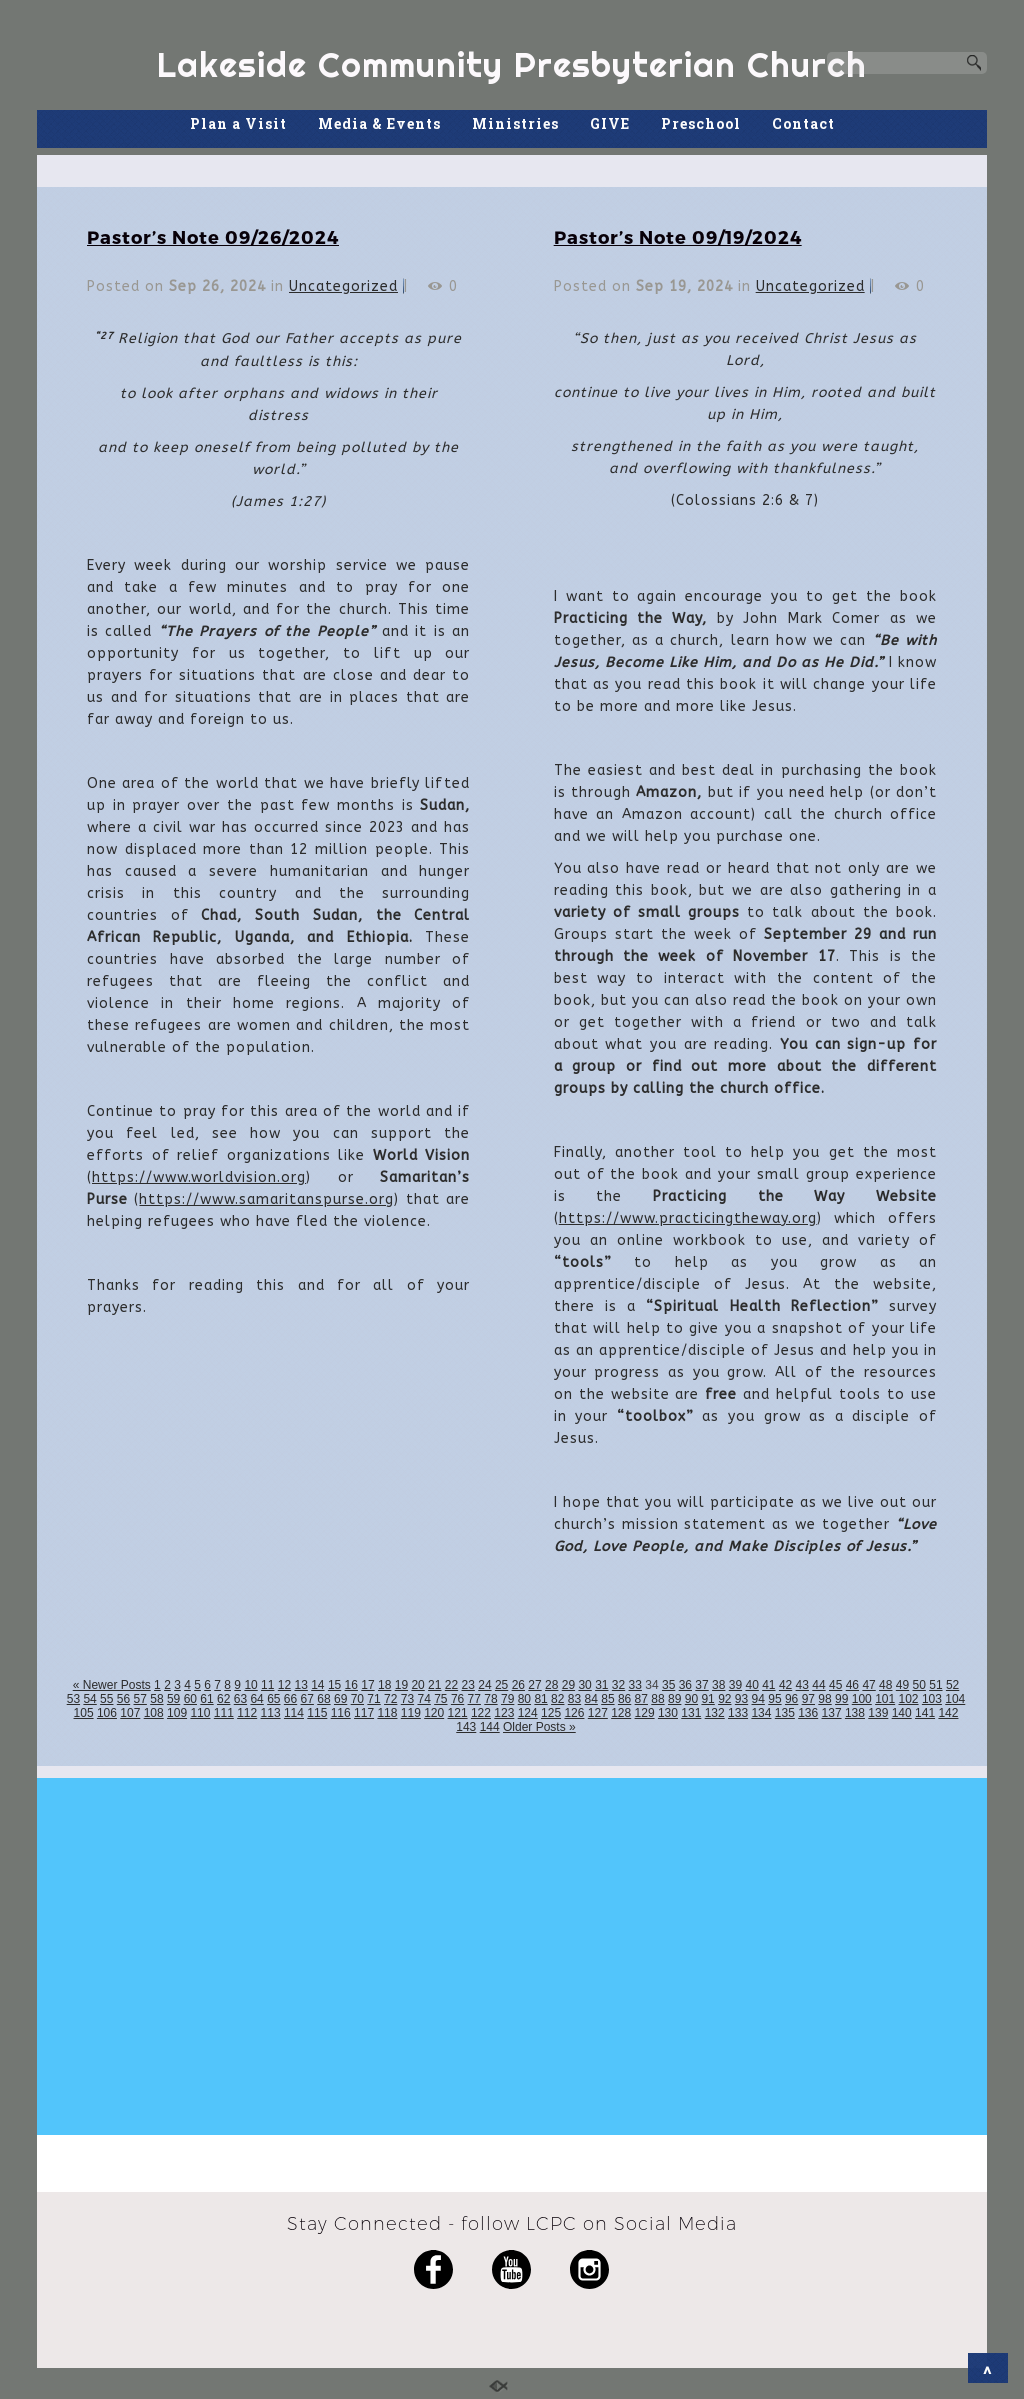 Image resolution: width=1024 pixels, height=2399 pixels. Describe the element at coordinates (557, 1699) in the screenshot. I see `82` at that location.